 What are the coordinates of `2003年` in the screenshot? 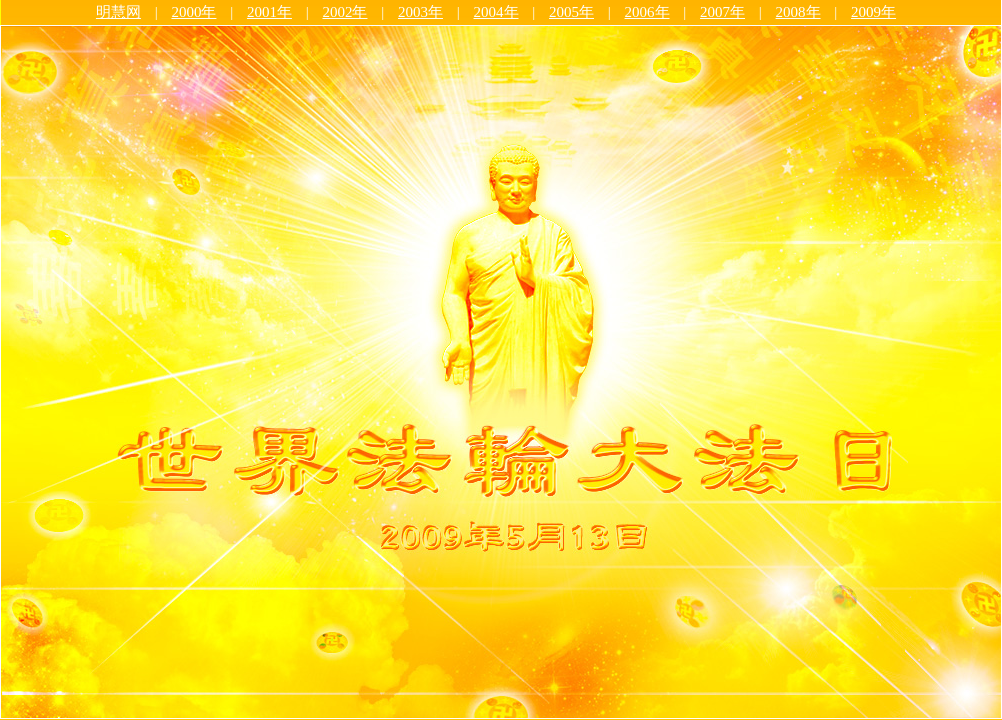 It's located at (420, 12).